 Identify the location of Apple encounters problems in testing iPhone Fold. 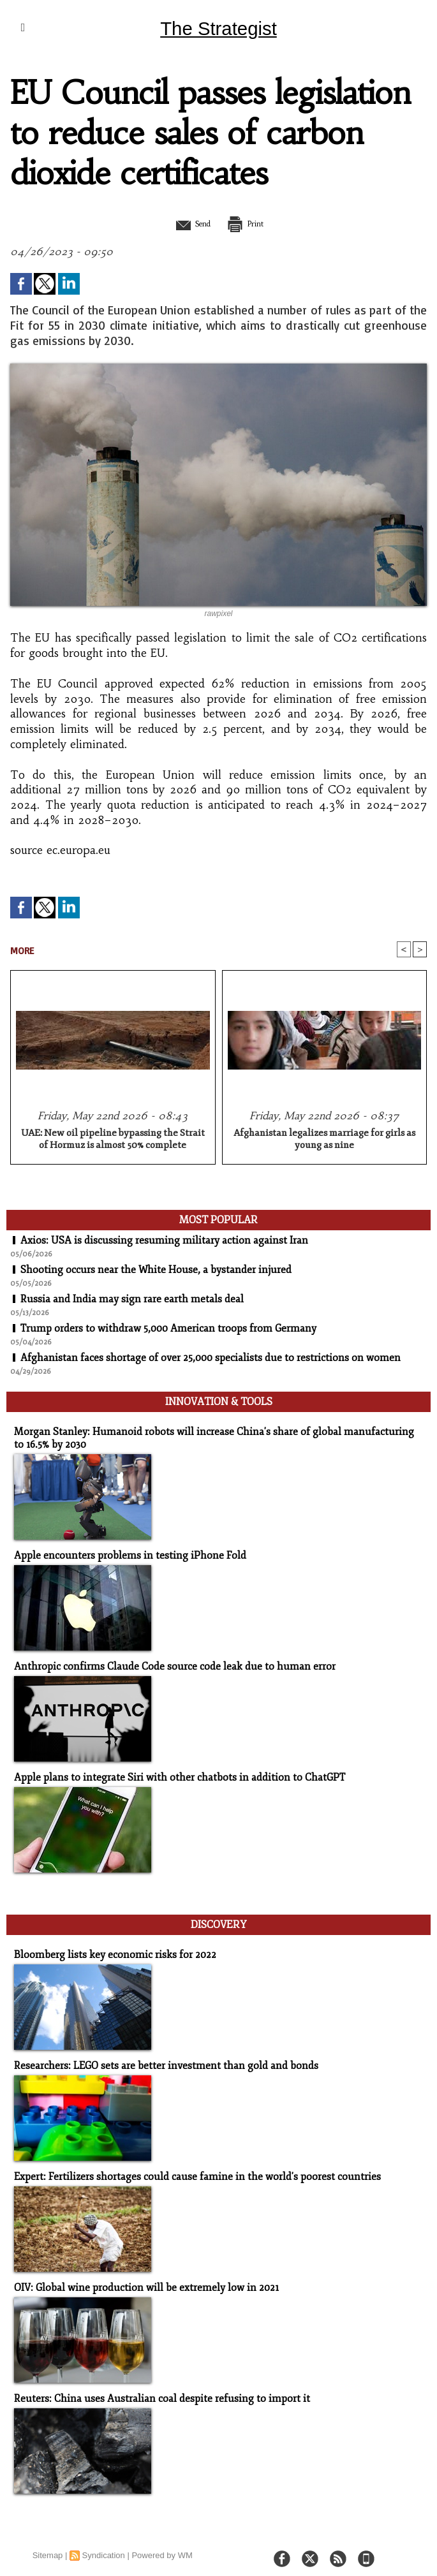
(122, 1552).